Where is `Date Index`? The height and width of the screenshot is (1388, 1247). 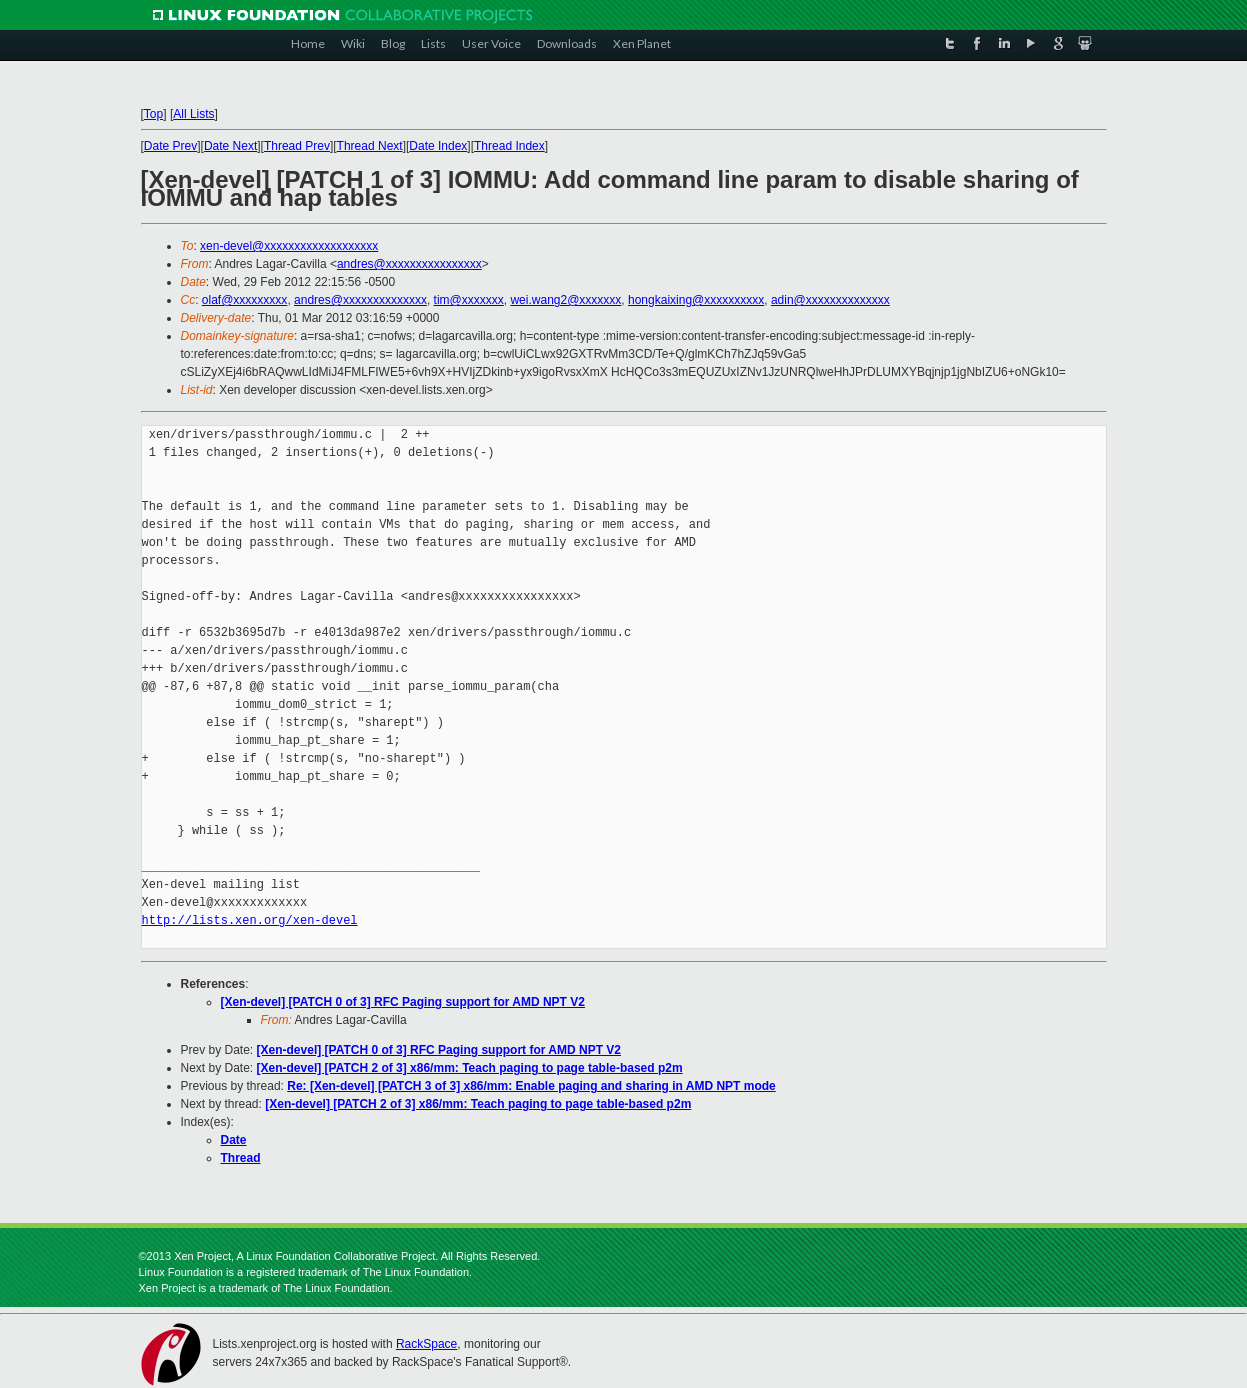 Date Index is located at coordinates (438, 146).